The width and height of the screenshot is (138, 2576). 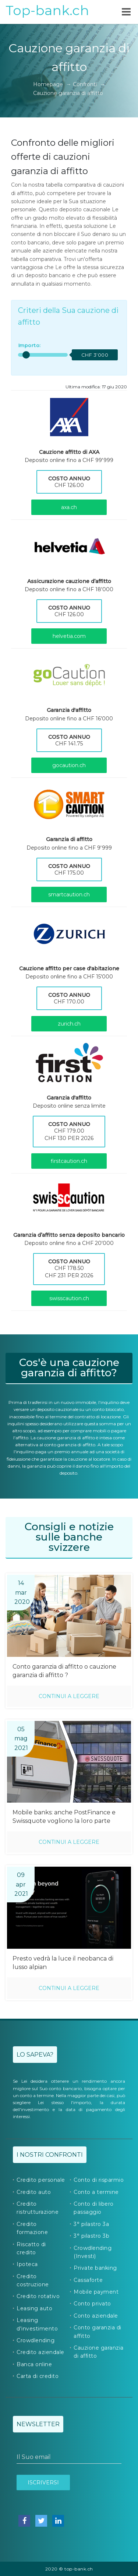 I want to click on Iscriversi, so click(x=43, y=2482).